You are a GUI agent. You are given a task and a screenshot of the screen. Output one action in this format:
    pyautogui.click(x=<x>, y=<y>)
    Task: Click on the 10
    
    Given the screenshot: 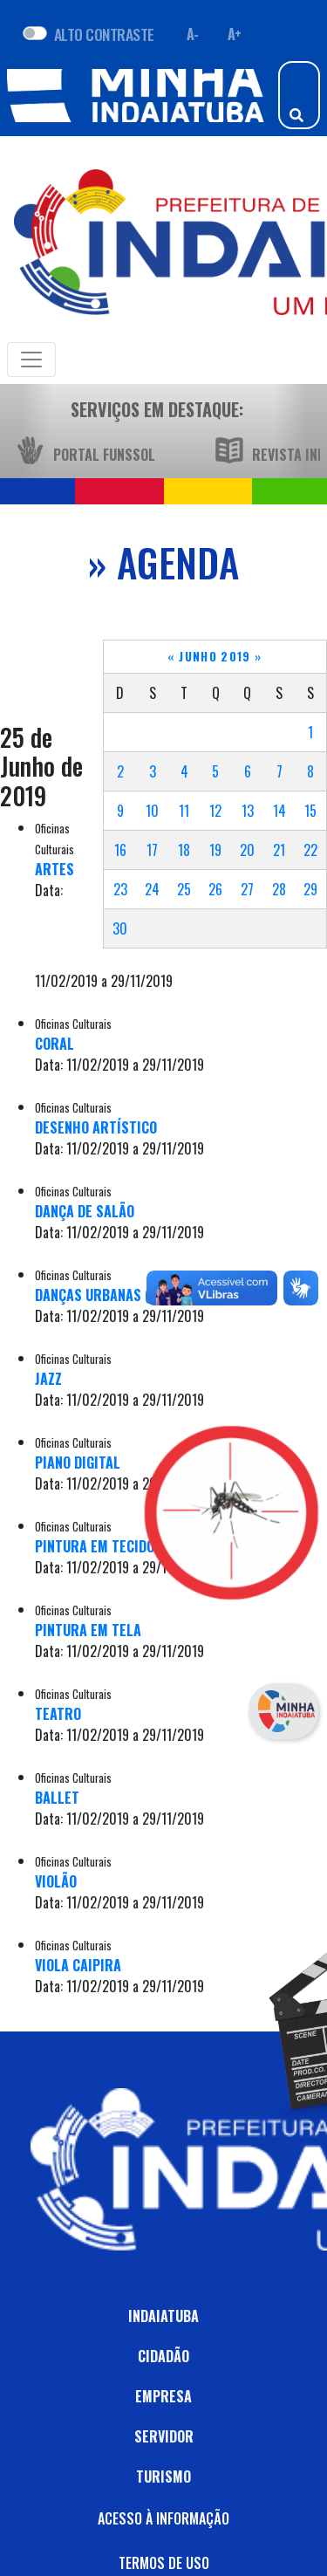 What is the action you would take?
    pyautogui.click(x=152, y=810)
    